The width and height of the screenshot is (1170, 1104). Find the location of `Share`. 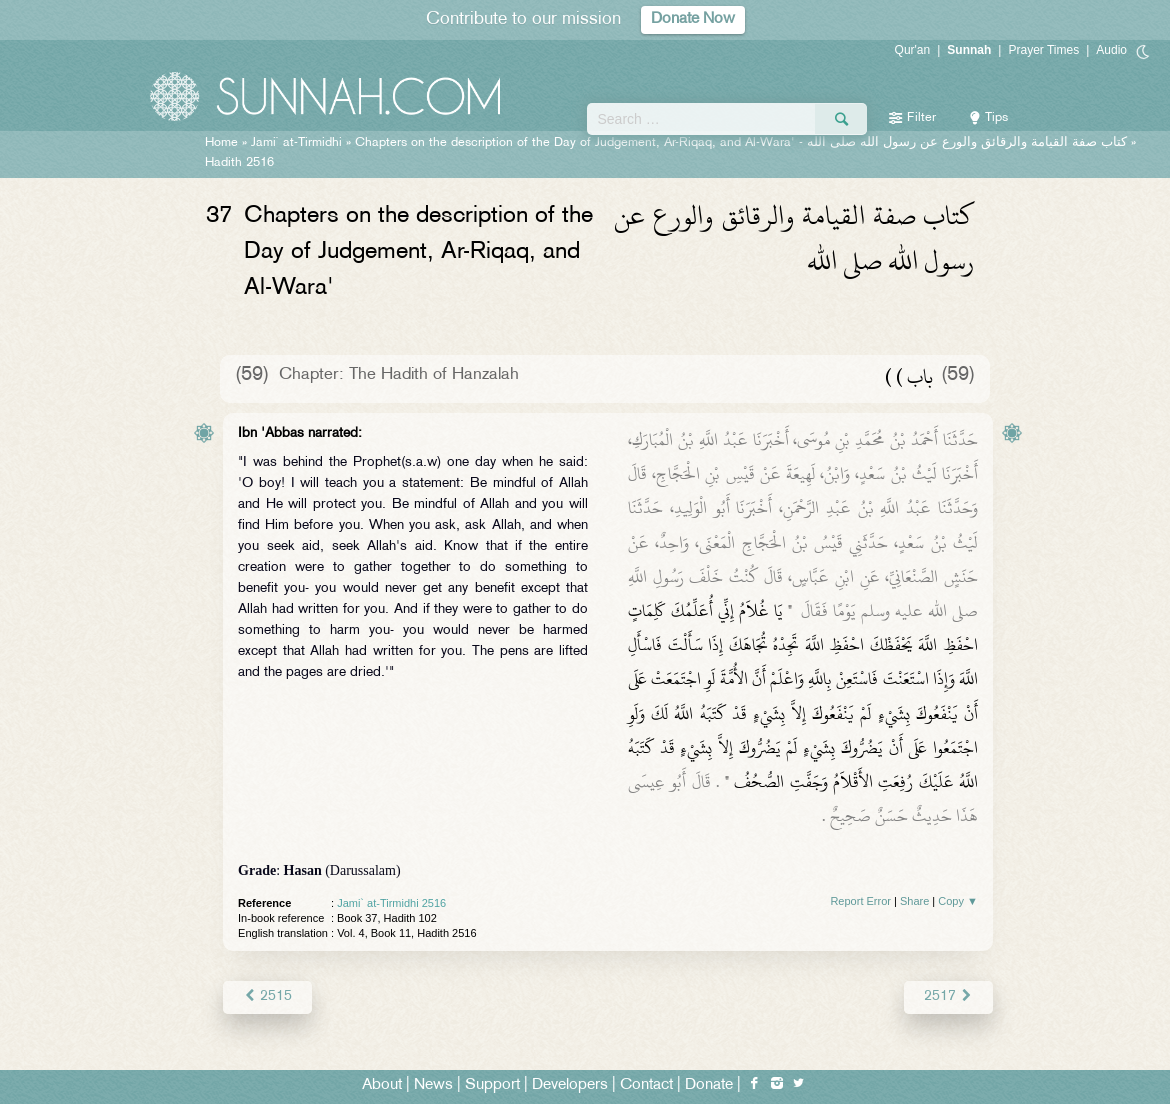

Share is located at coordinates (914, 901).